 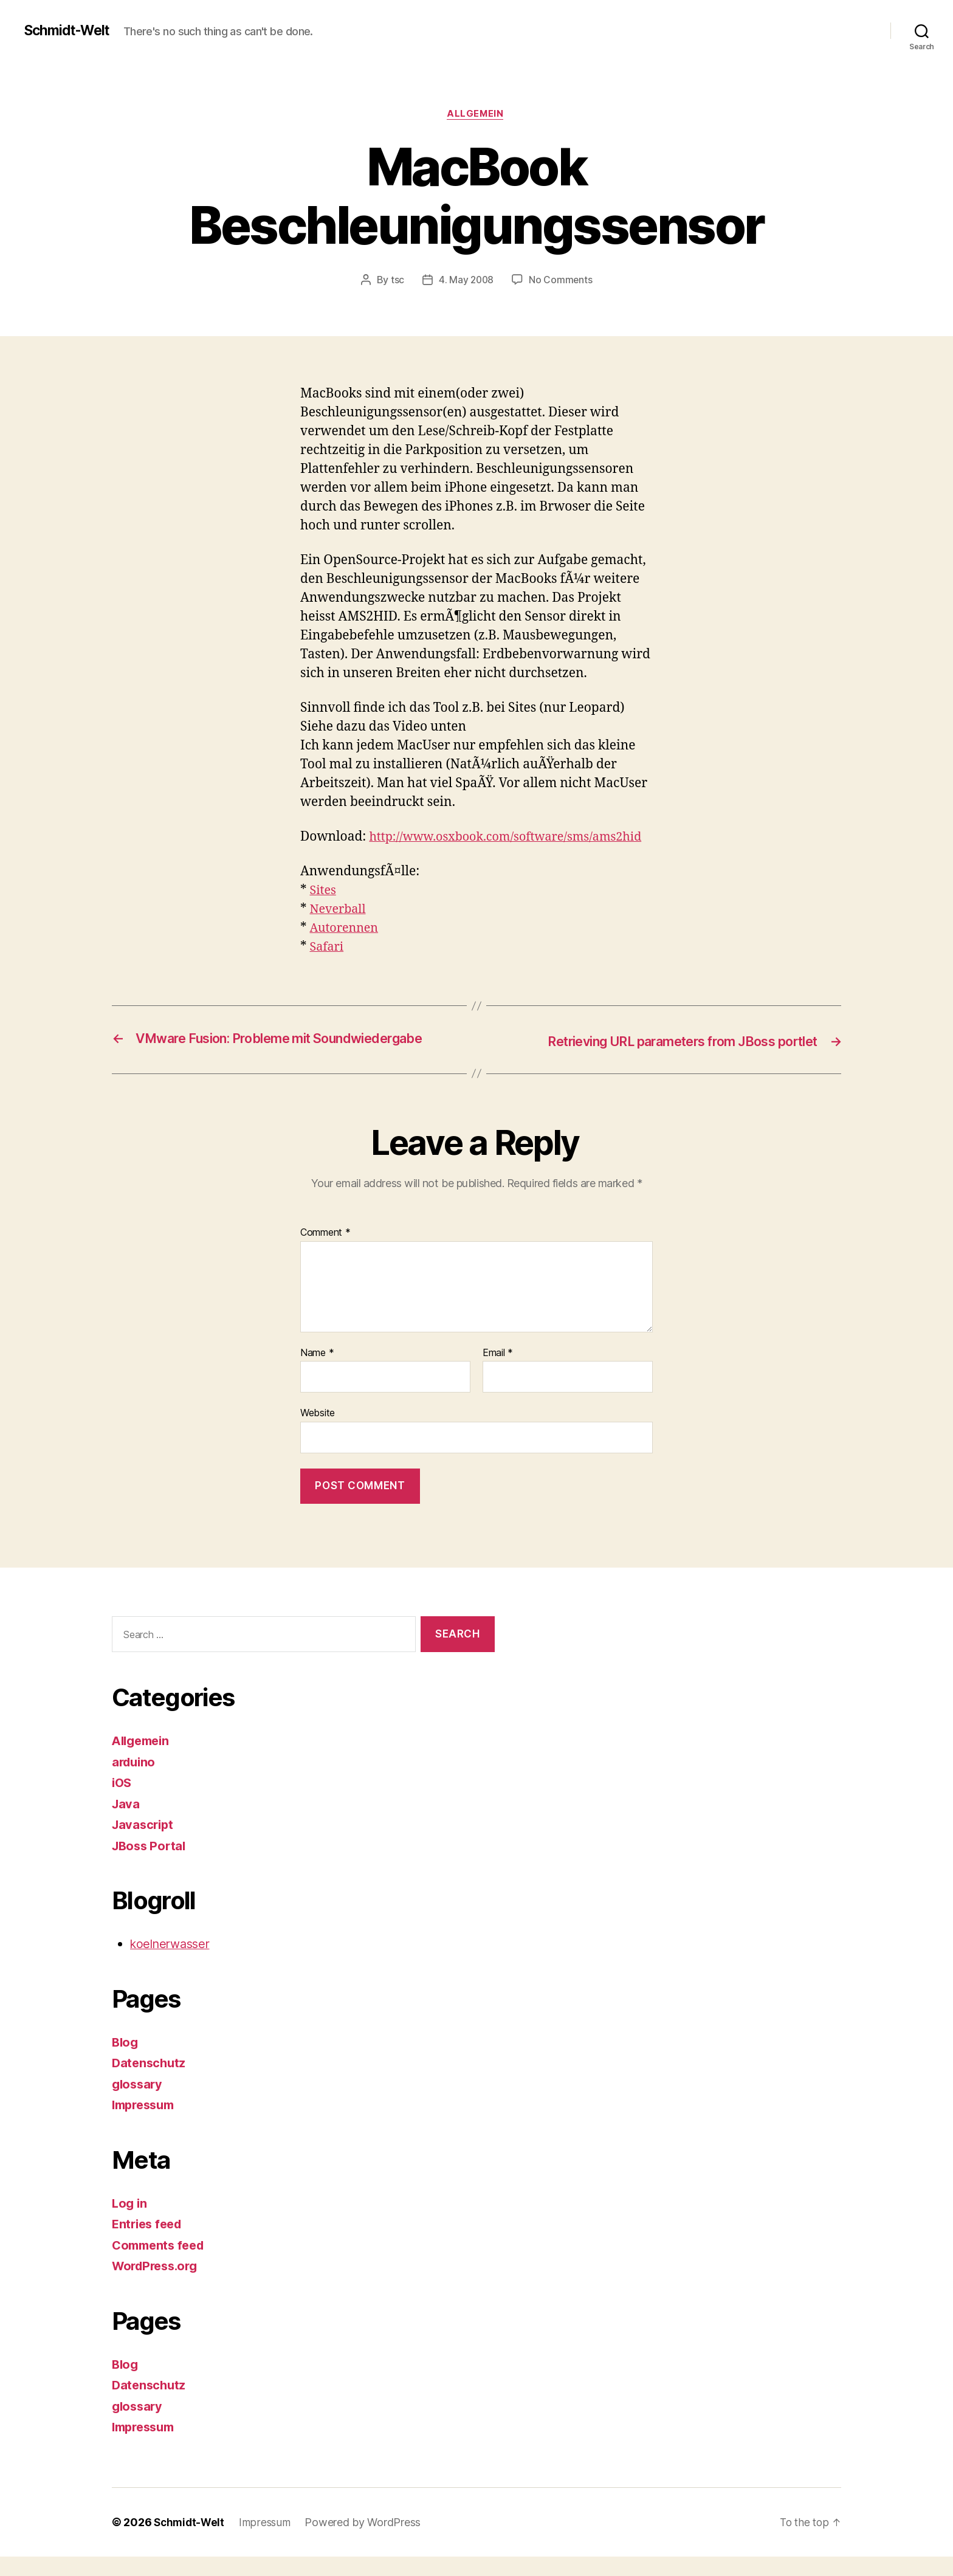 What do you see at coordinates (130, 2222) in the screenshot?
I see `Log in` at bounding box center [130, 2222].